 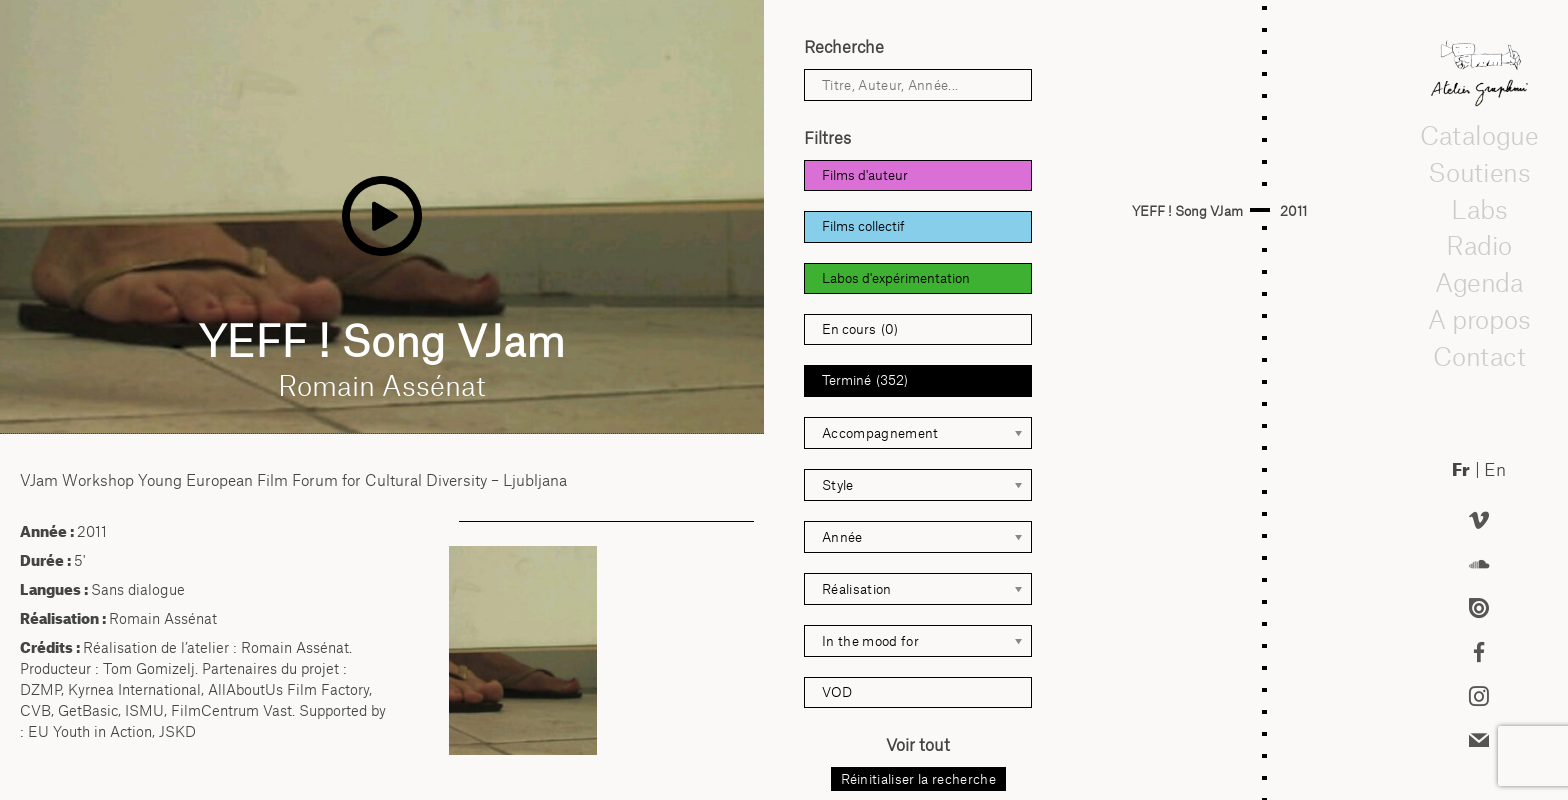 What do you see at coordinates (918, 779) in the screenshot?
I see `Réinitialiser la recherche` at bounding box center [918, 779].